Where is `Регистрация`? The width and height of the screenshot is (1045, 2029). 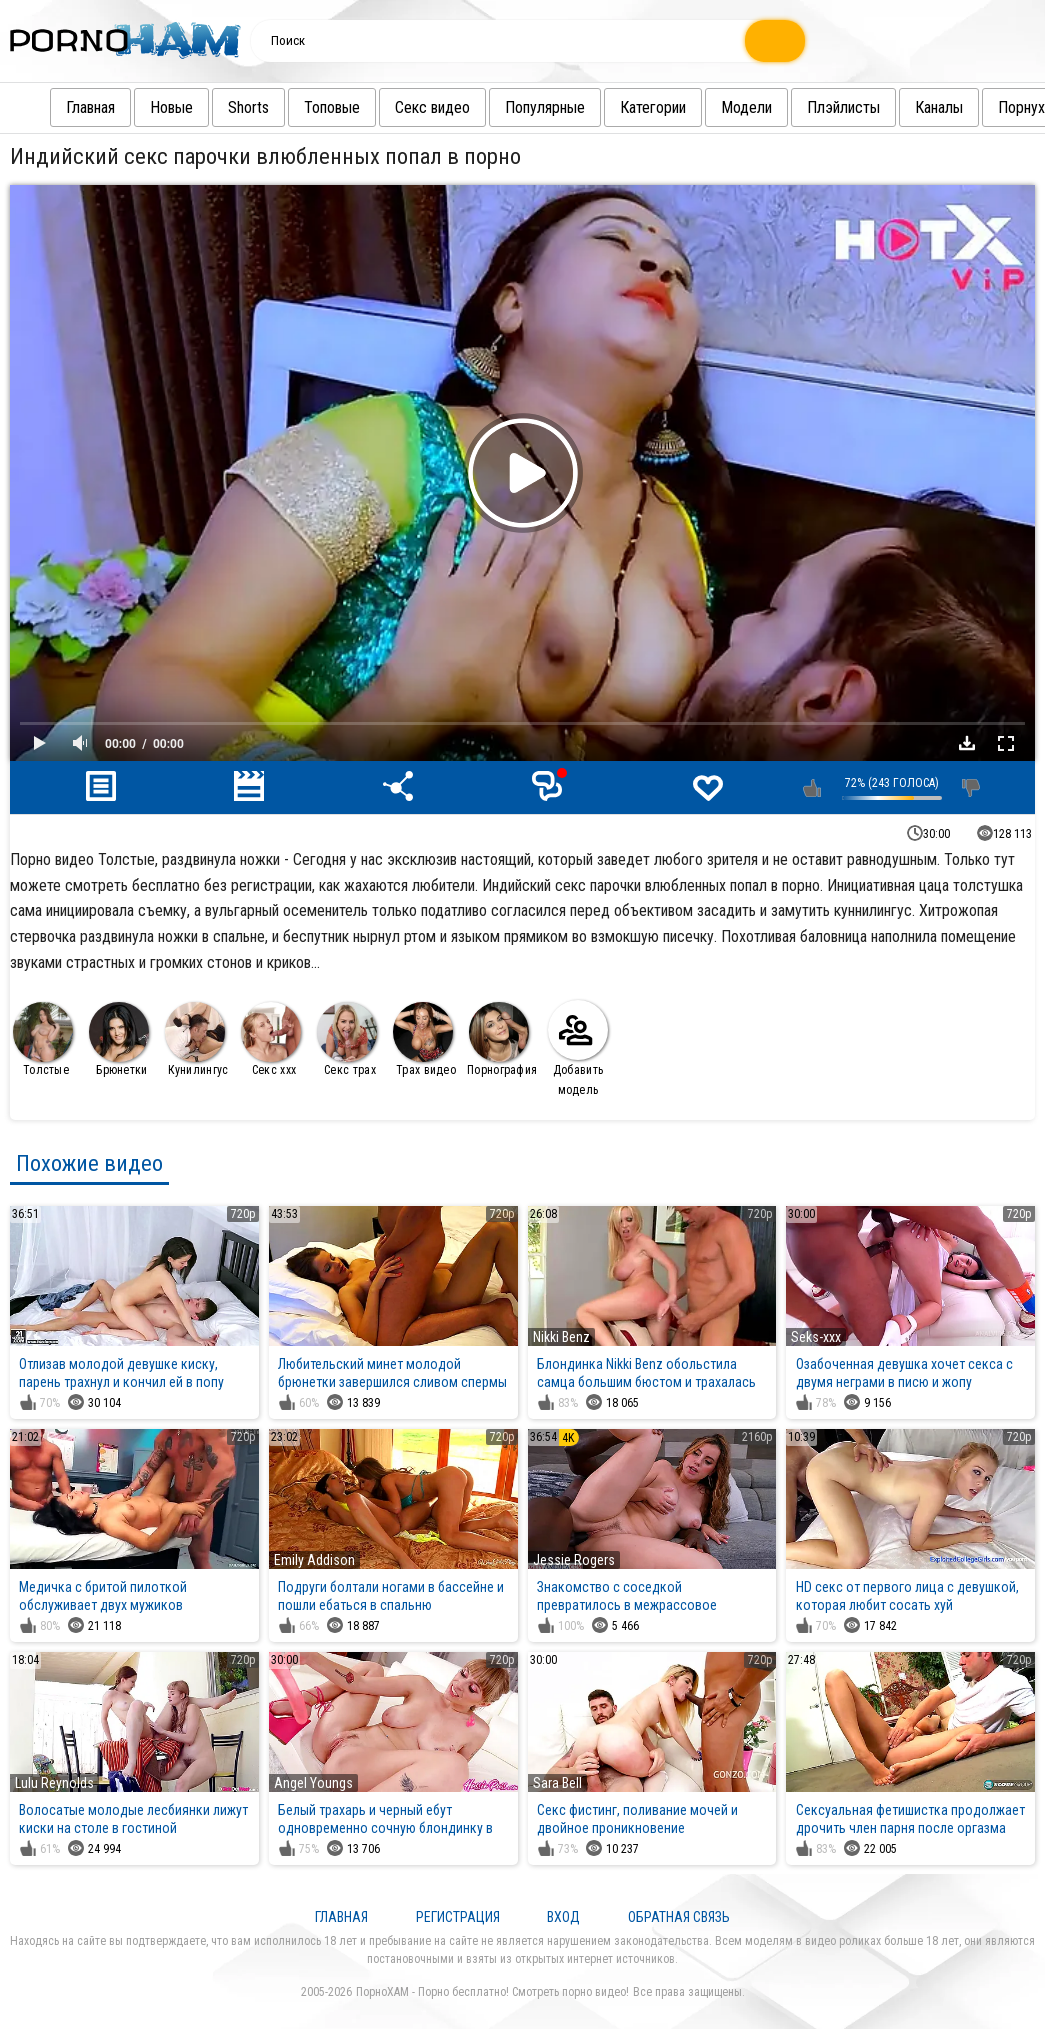
Регистрация is located at coordinates (458, 1917).